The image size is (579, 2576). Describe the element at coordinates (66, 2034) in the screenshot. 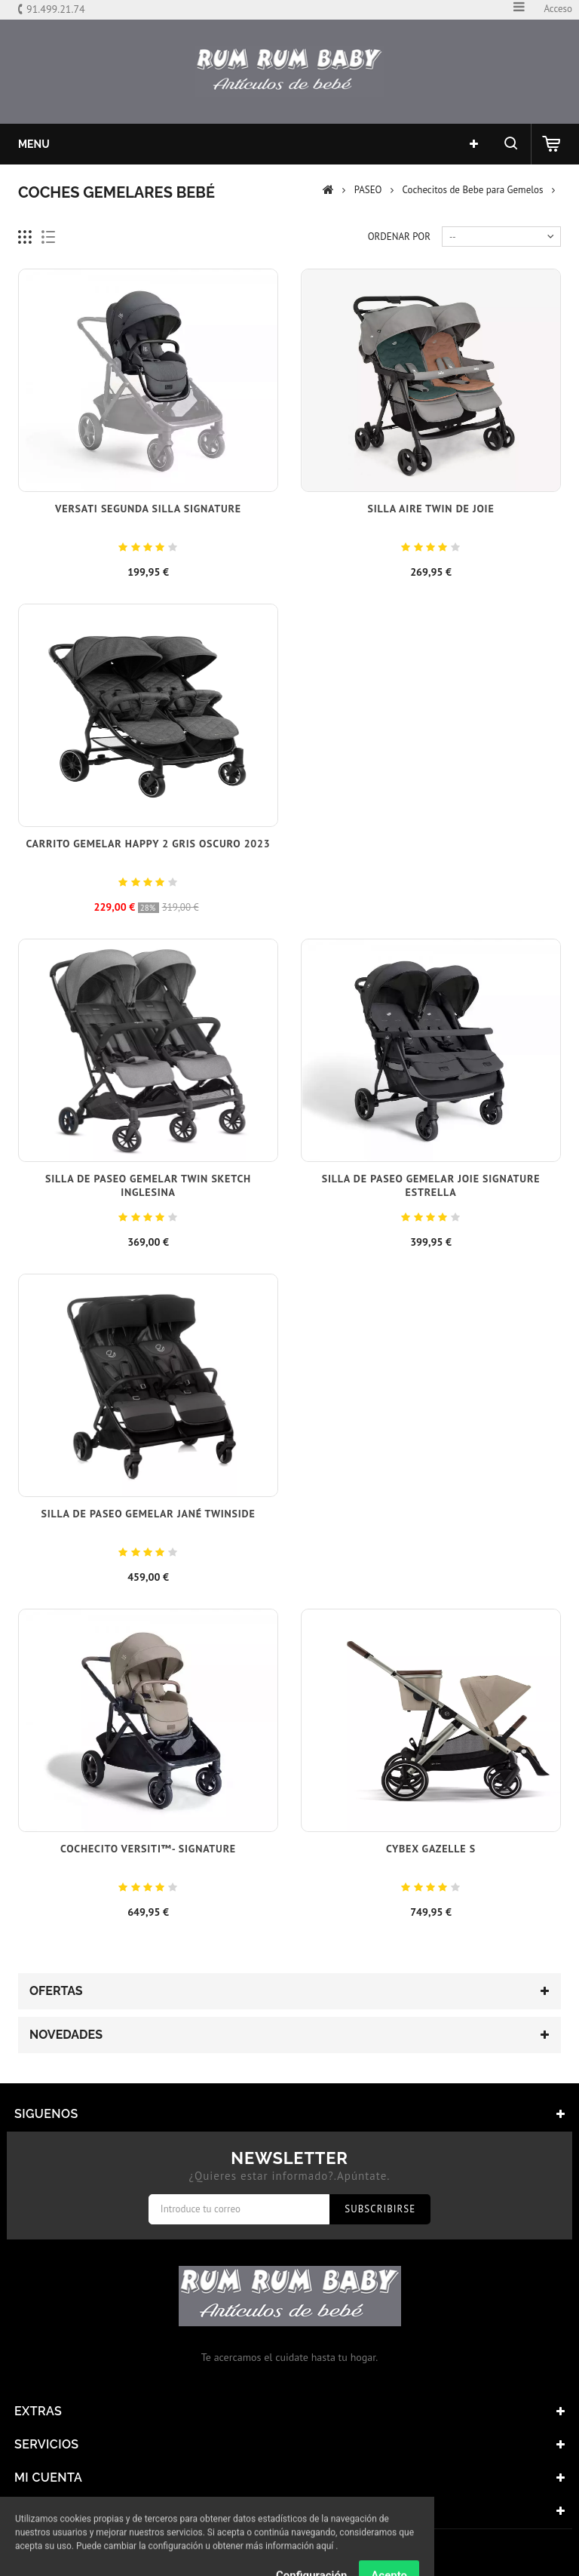

I see `Novedades` at that location.